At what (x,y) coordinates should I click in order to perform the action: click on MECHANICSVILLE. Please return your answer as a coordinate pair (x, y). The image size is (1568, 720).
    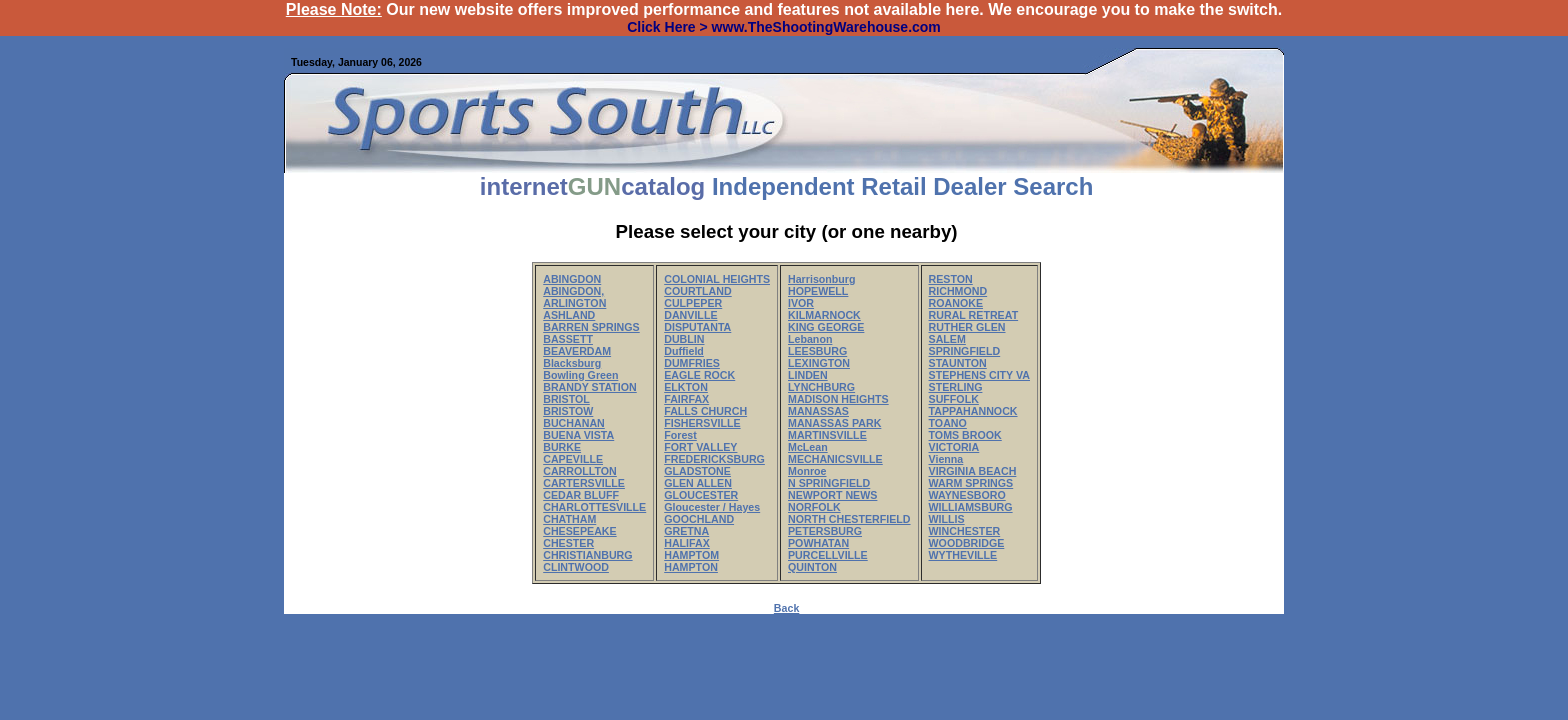
    Looking at the image, I should click on (835, 459).